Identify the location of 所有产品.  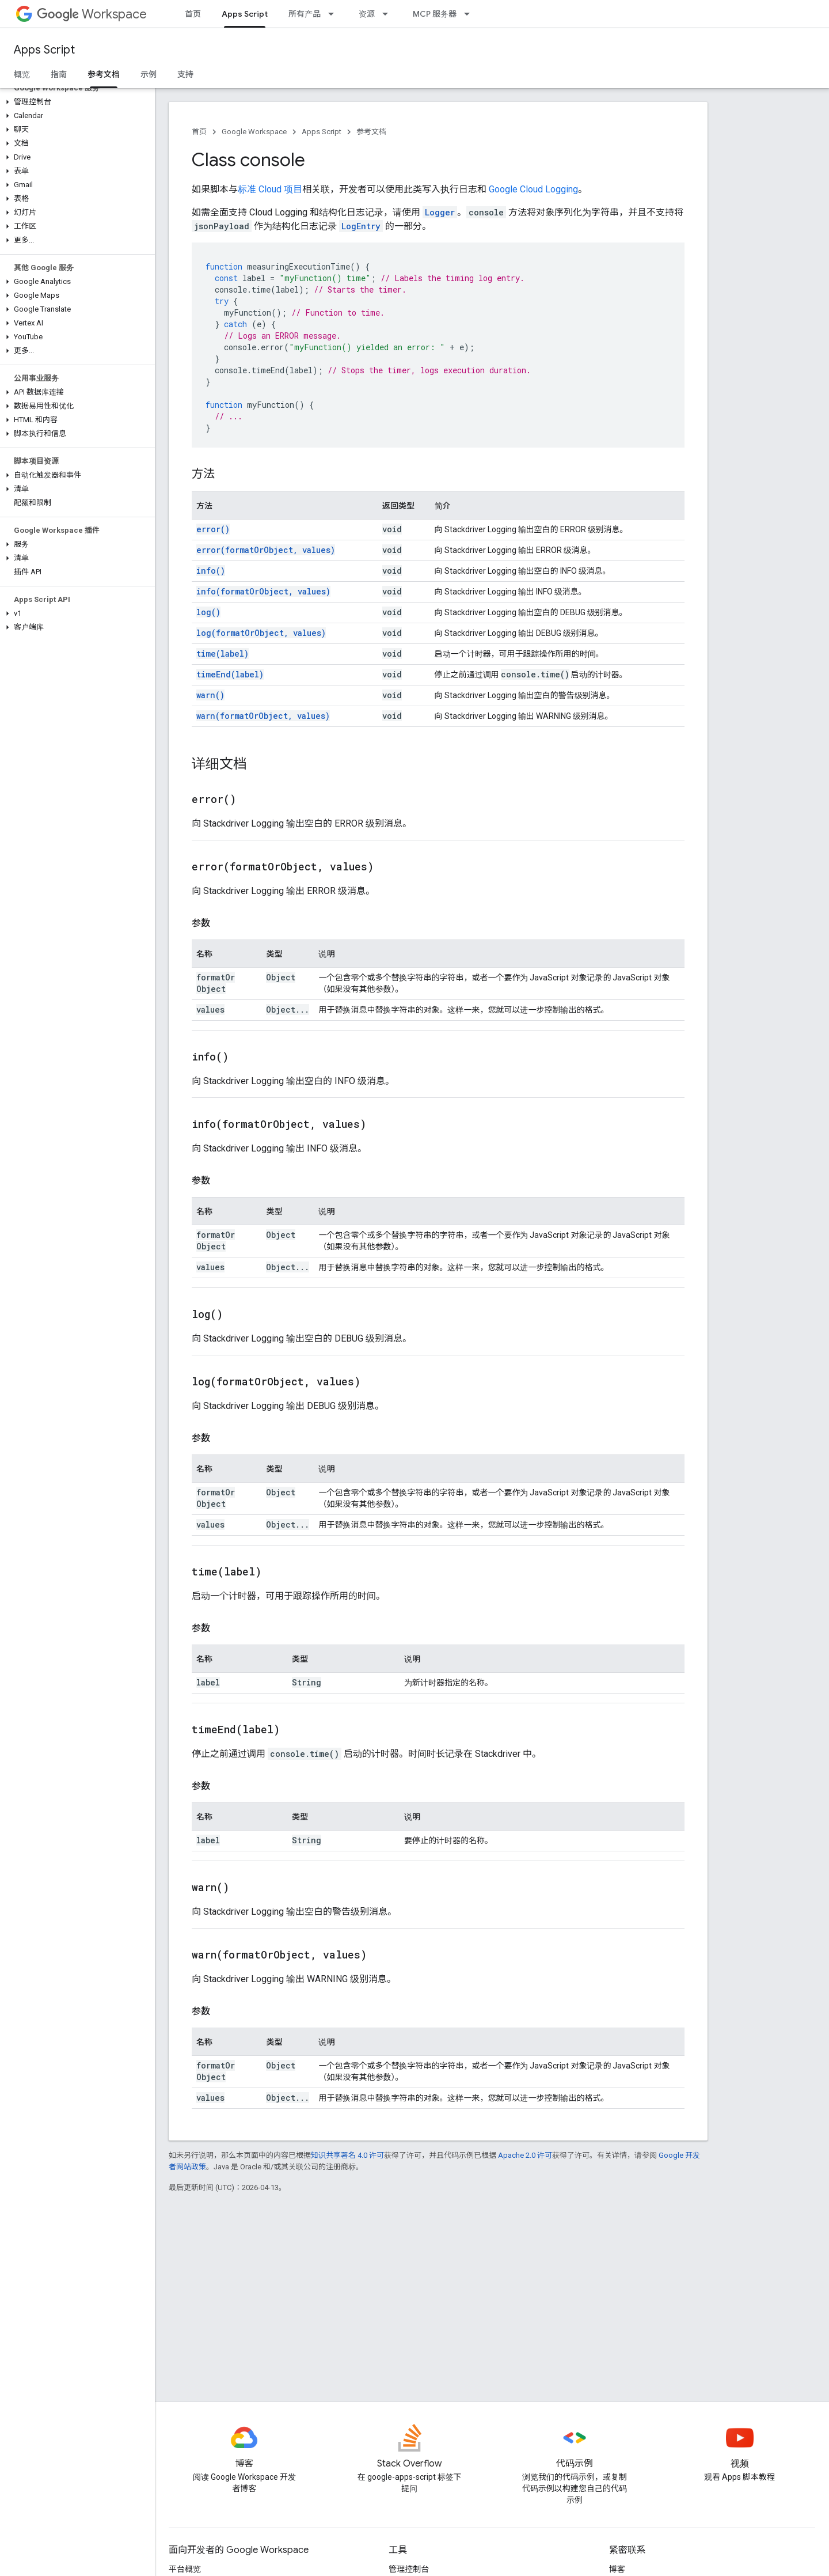
(304, 14).